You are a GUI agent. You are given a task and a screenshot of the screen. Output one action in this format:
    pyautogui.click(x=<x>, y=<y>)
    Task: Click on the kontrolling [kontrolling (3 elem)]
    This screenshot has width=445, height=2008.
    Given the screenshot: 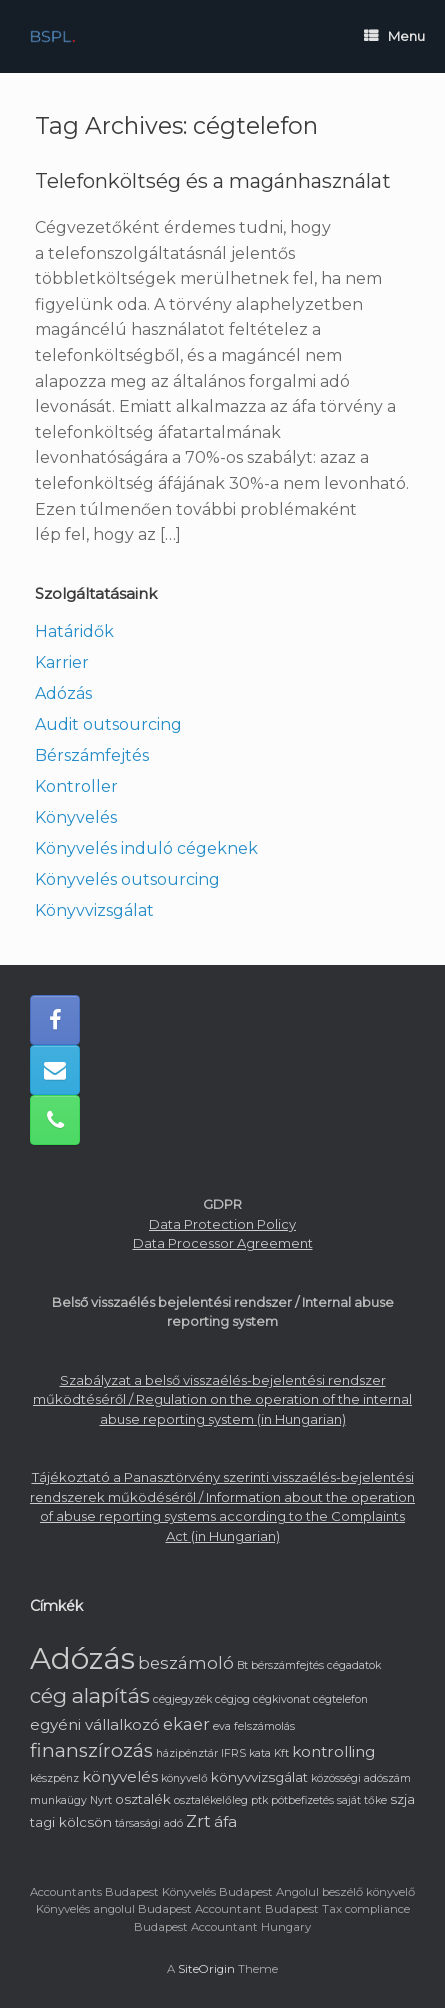 What is the action you would take?
    pyautogui.click(x=333, y=1751)
    